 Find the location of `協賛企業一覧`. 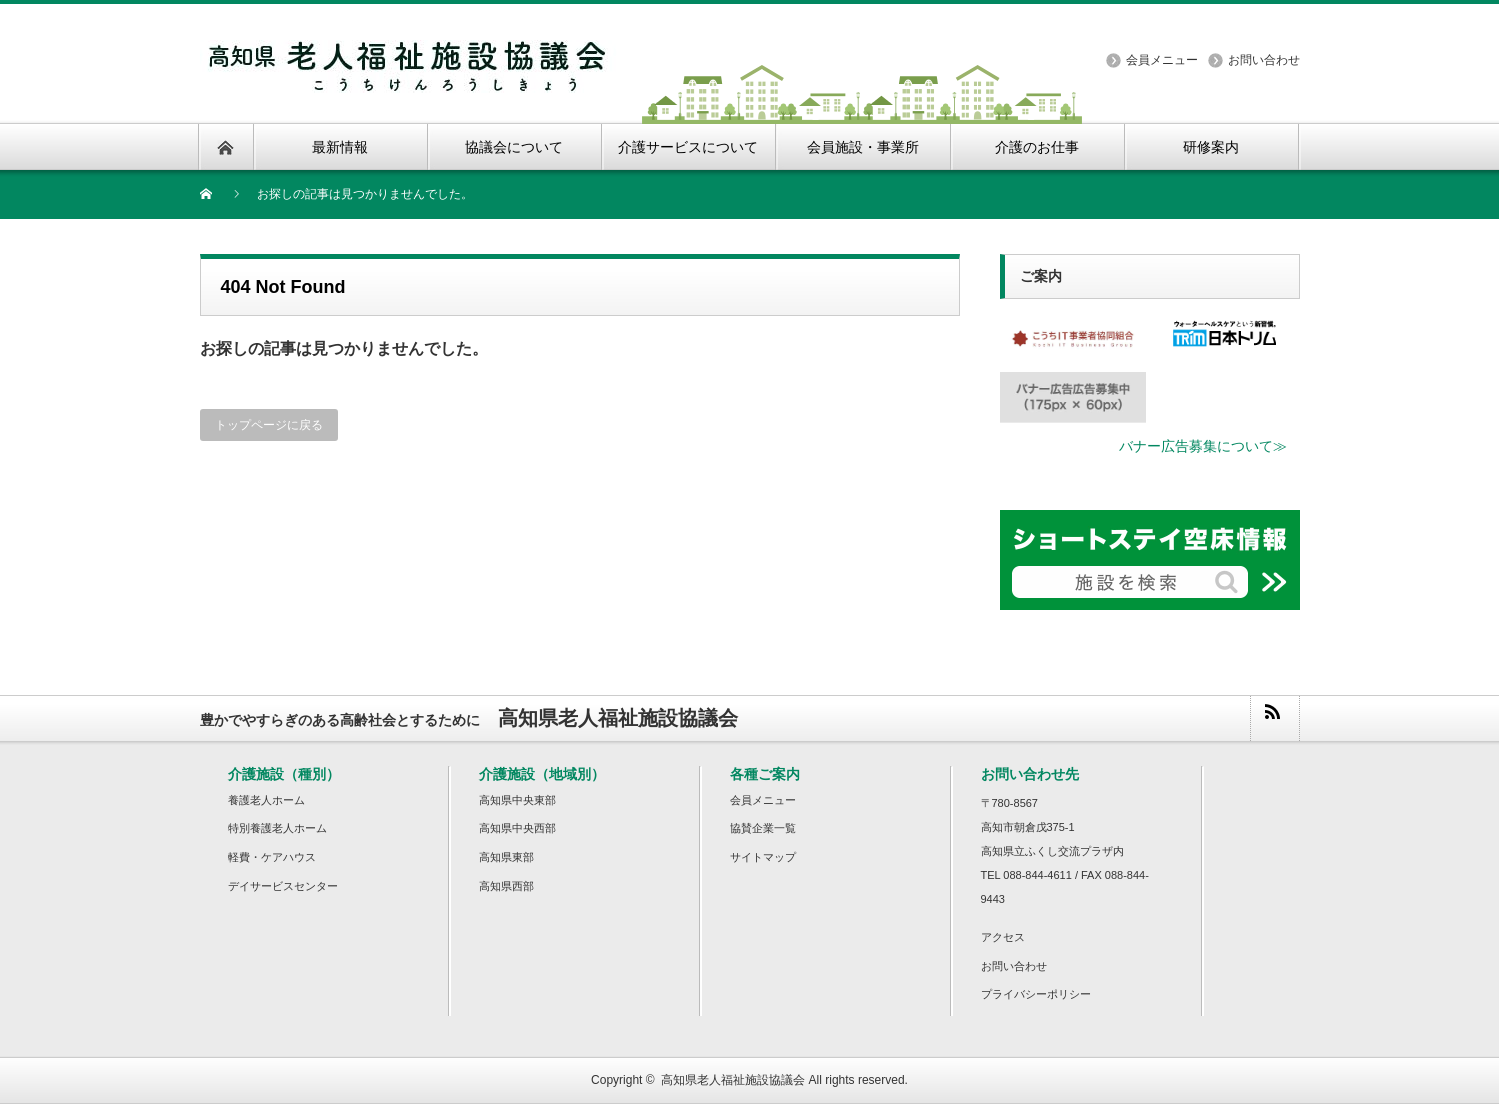

協賛企業一覧 is located at coordinates (763, 828).